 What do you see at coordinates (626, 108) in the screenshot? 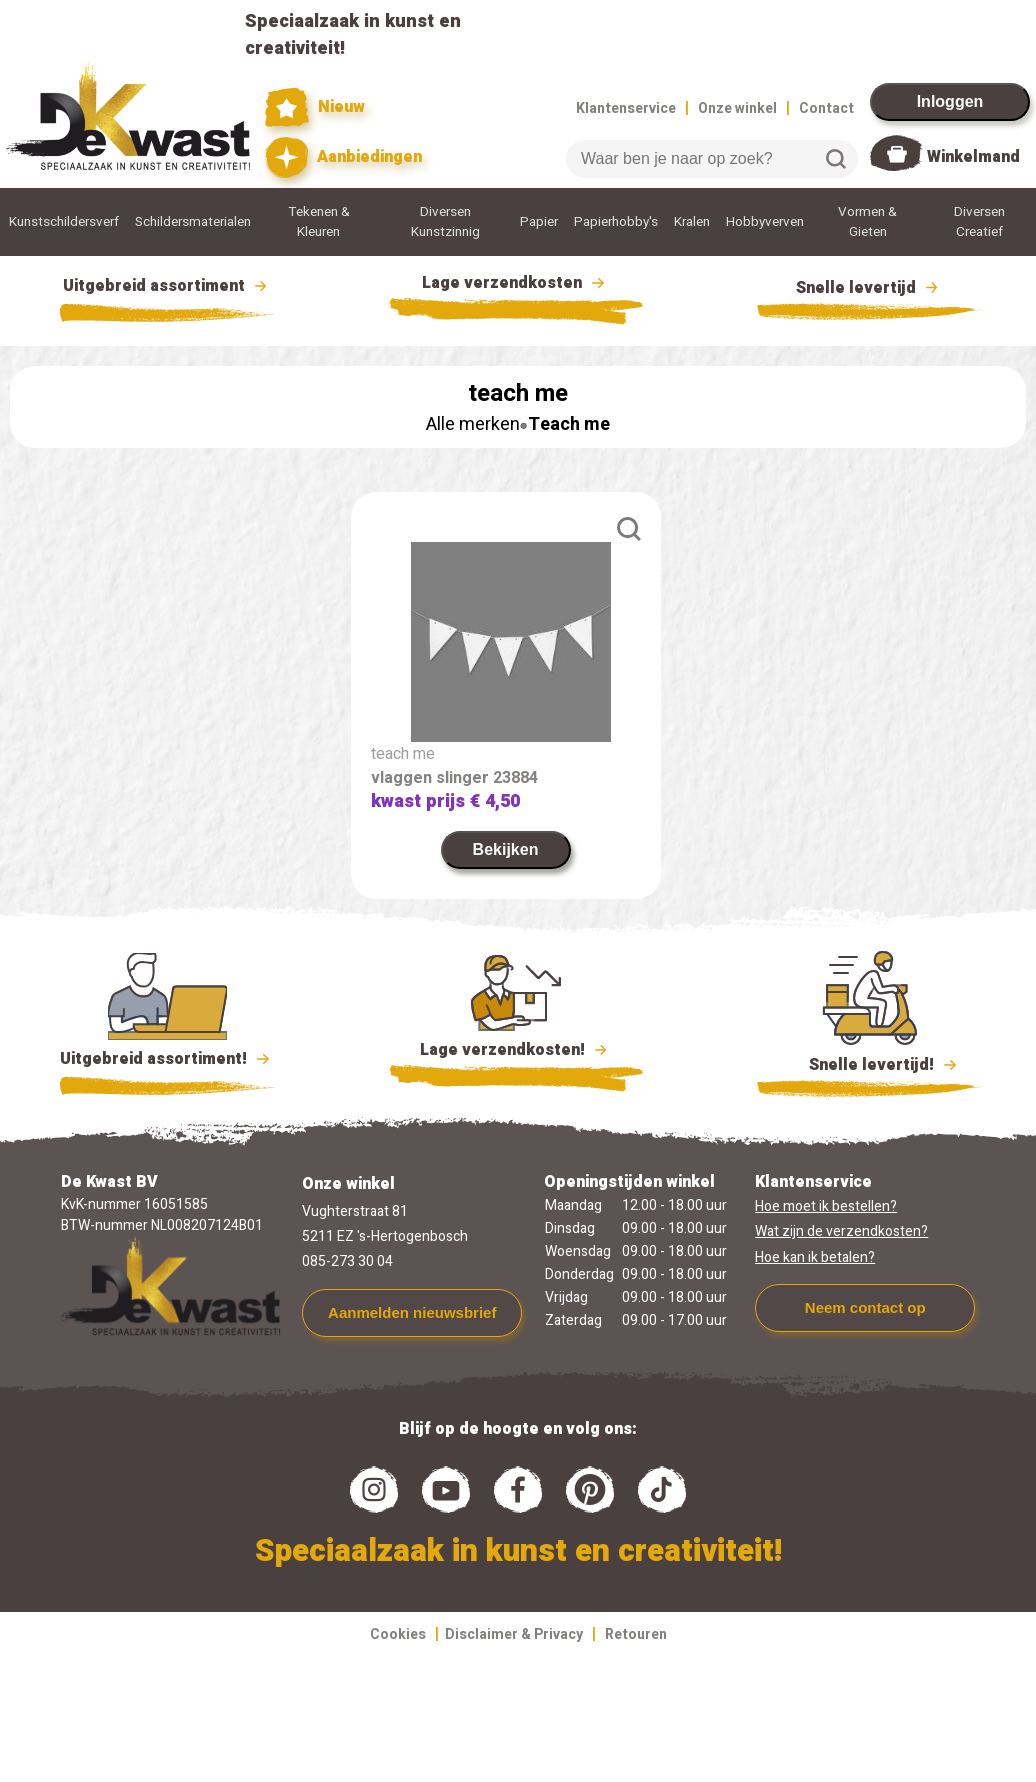
I see `Klantenservice` at bounding box center [626, 108].